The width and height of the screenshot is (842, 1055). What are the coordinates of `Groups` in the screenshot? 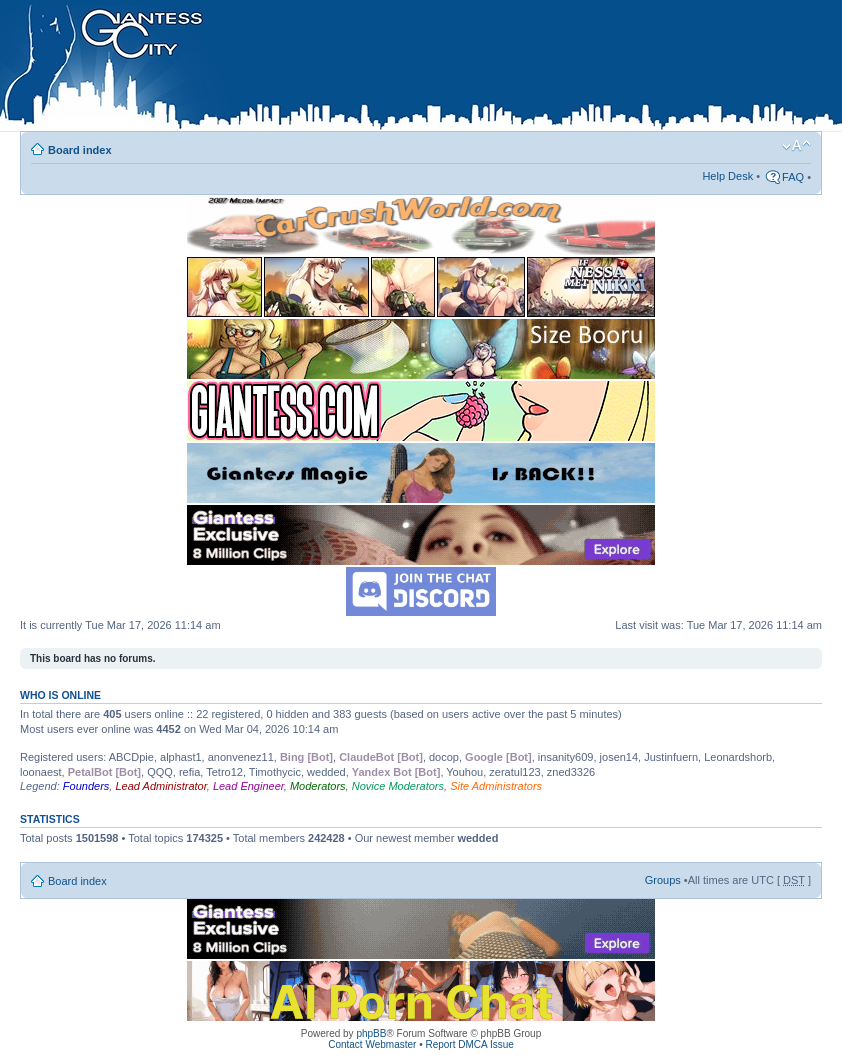 It's located at (663, 880).